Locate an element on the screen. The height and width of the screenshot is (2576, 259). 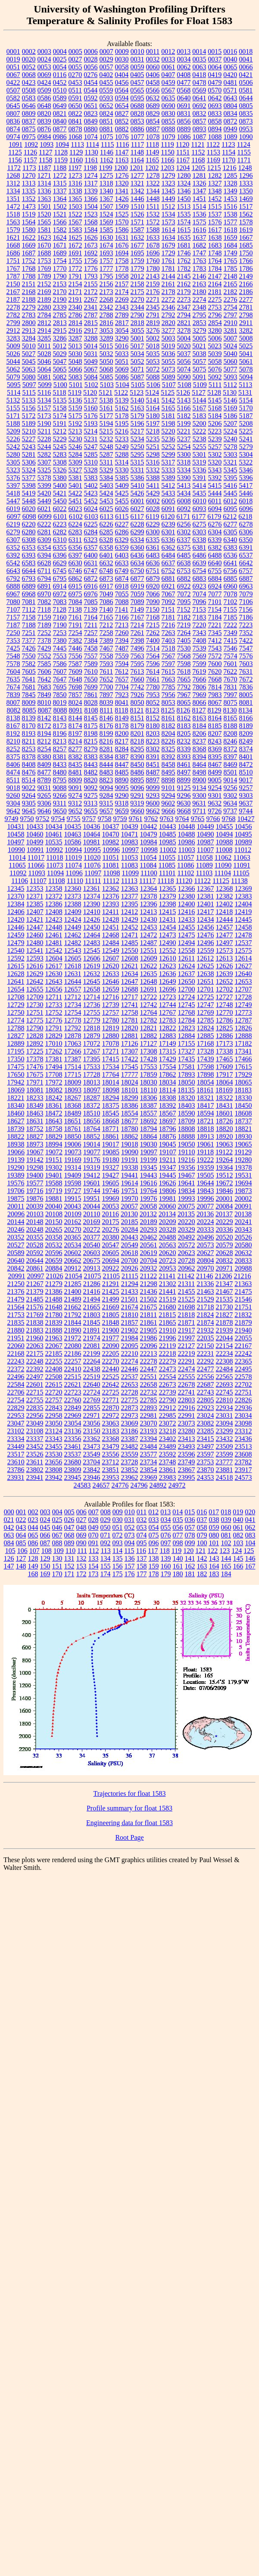
3278 is located at coordinates (184, 330).